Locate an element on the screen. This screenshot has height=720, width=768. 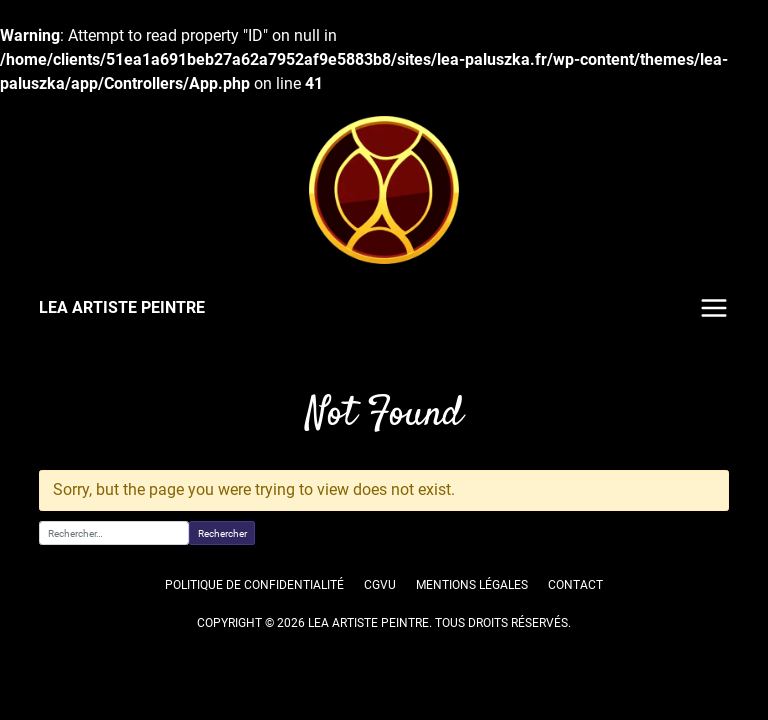
LEA ARTISTE PEINTRE is located at coordinates (121, 307).